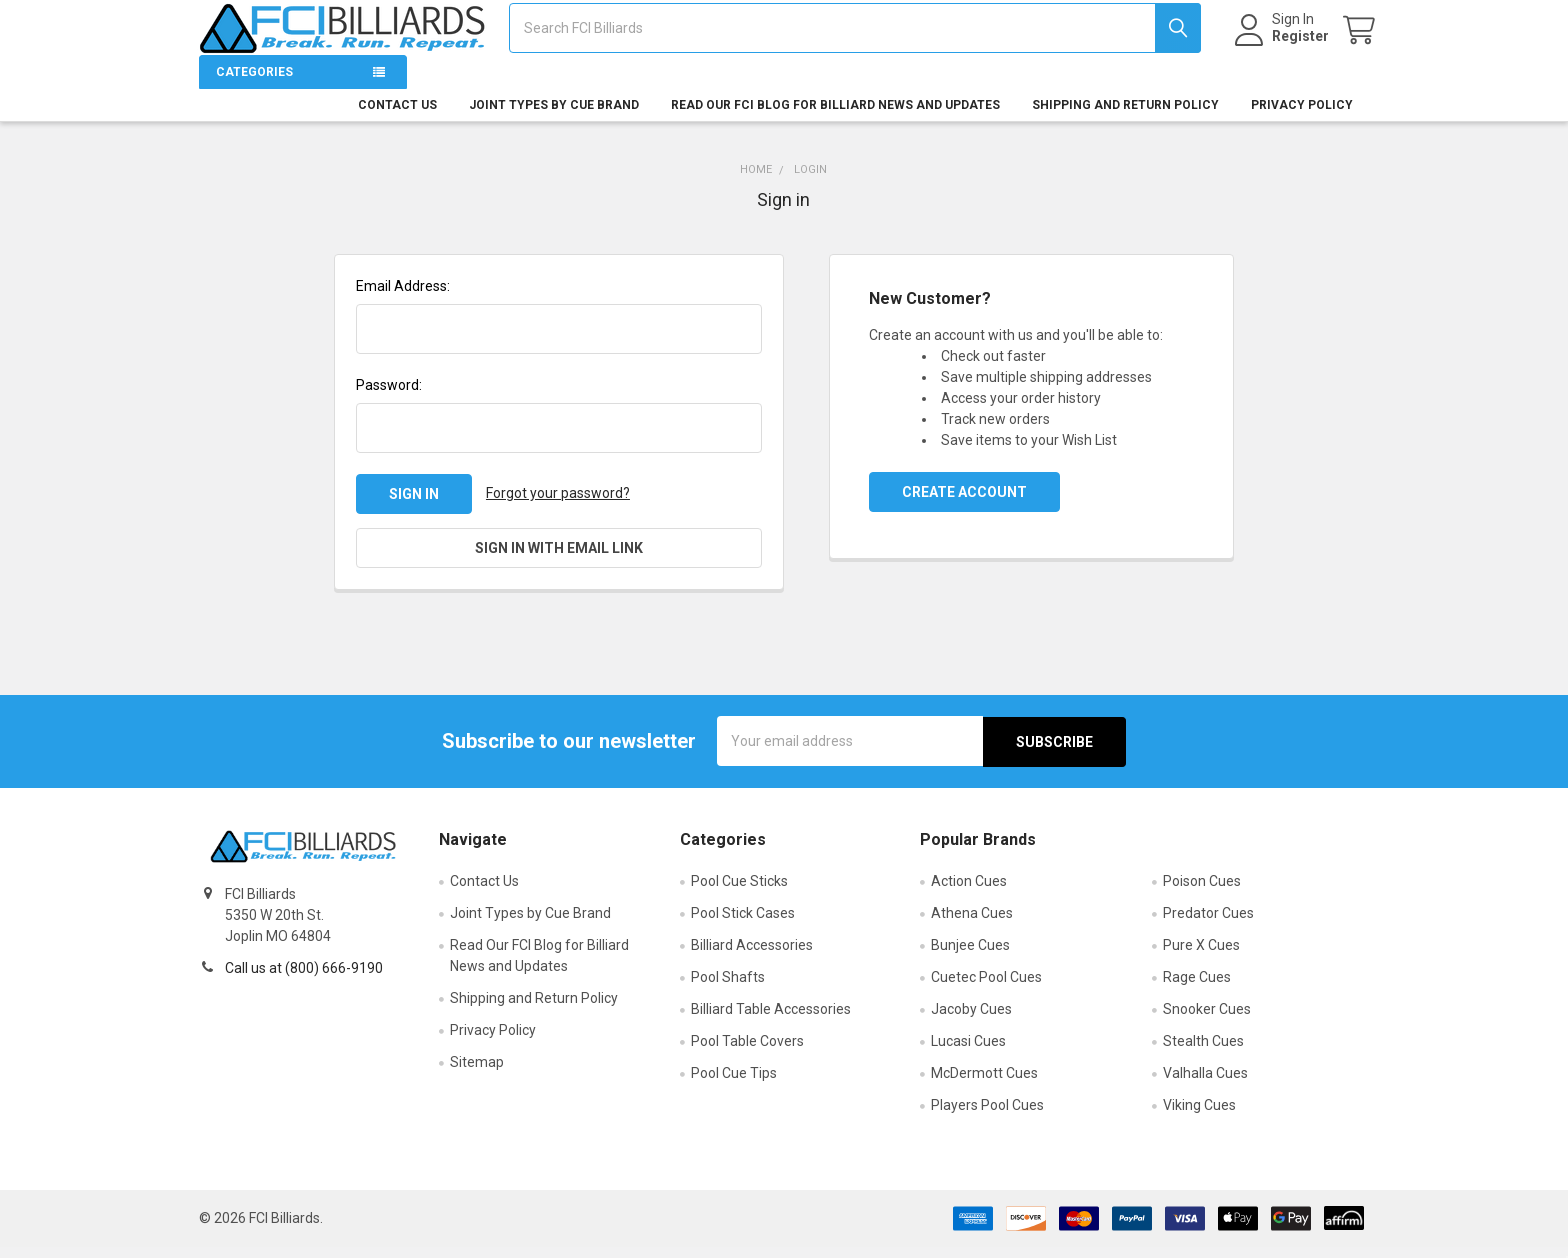  Describe the element at coordinates (986, 988) in the screenshot. I see `Cuetec Pool Cues` at that location.